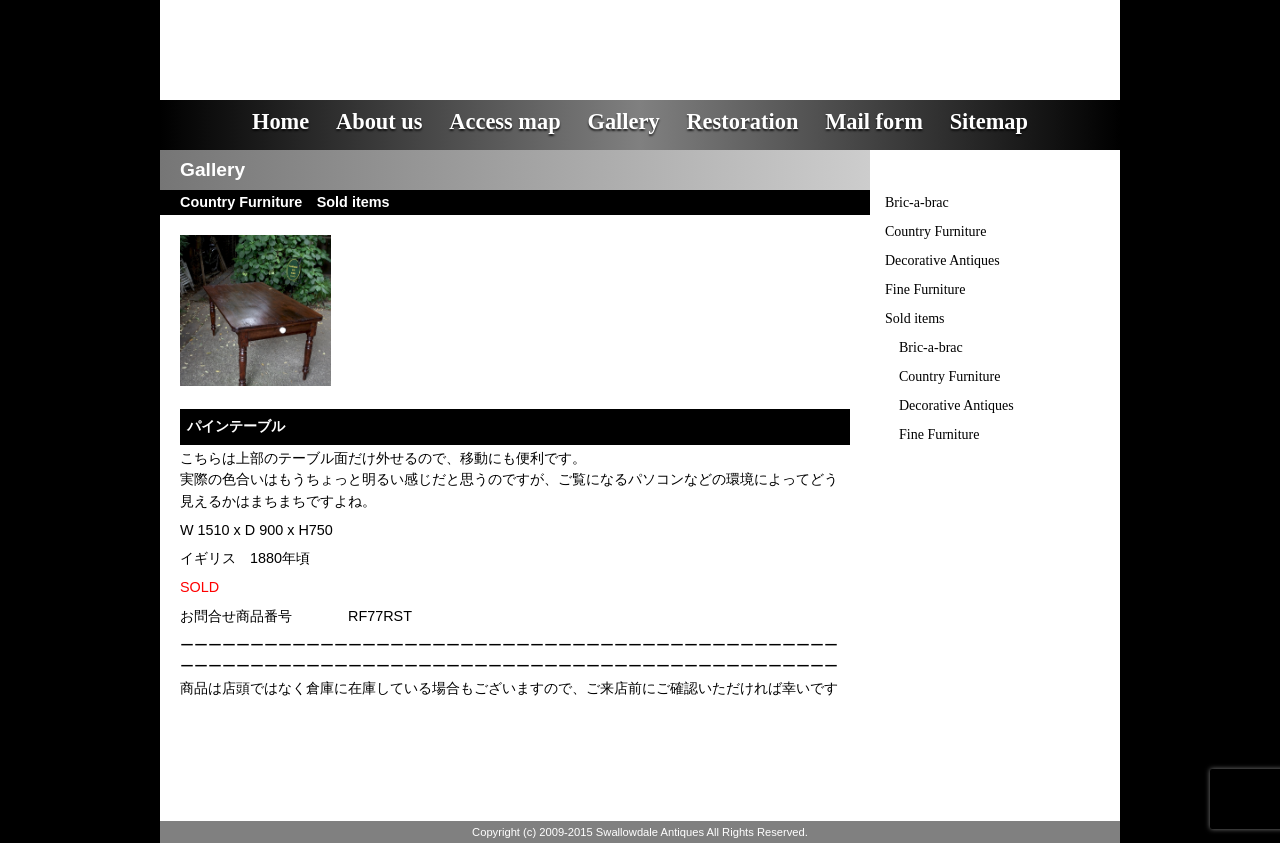  Describe the element at coordinates (874, 121) in the screenshot. I see `Mail form` at that location.